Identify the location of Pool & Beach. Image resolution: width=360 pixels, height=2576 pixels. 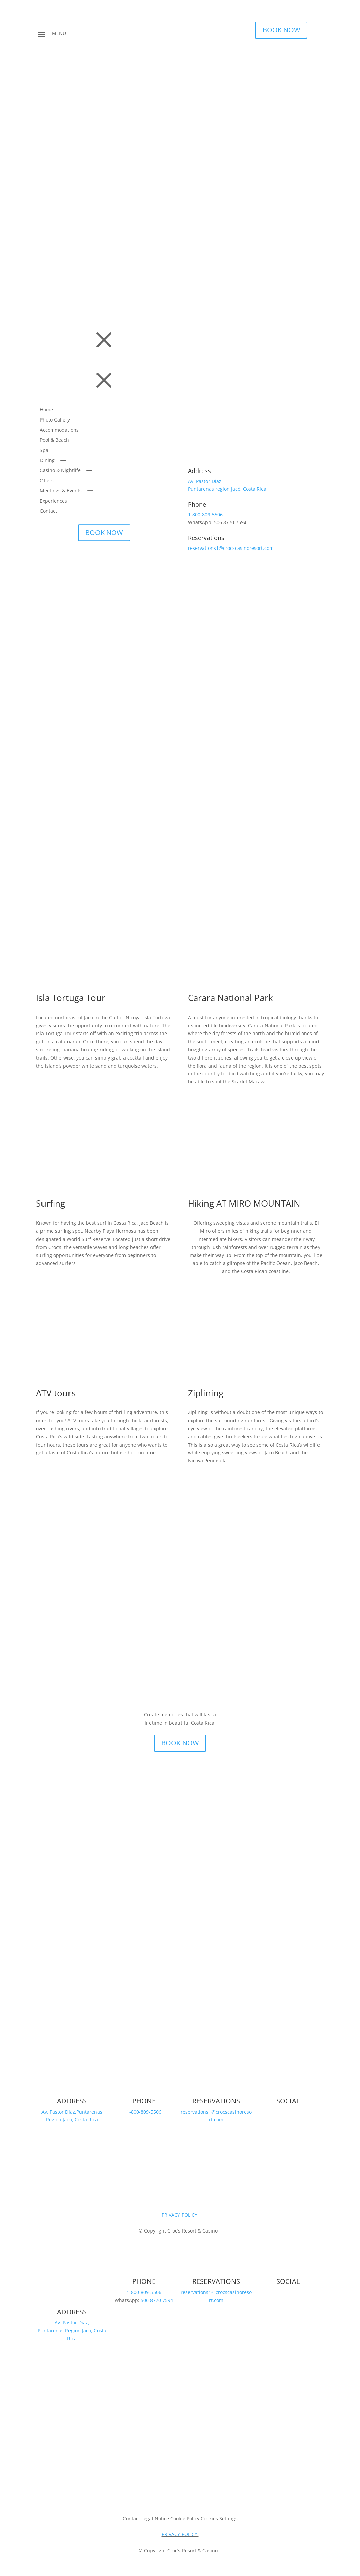
(54, 440).